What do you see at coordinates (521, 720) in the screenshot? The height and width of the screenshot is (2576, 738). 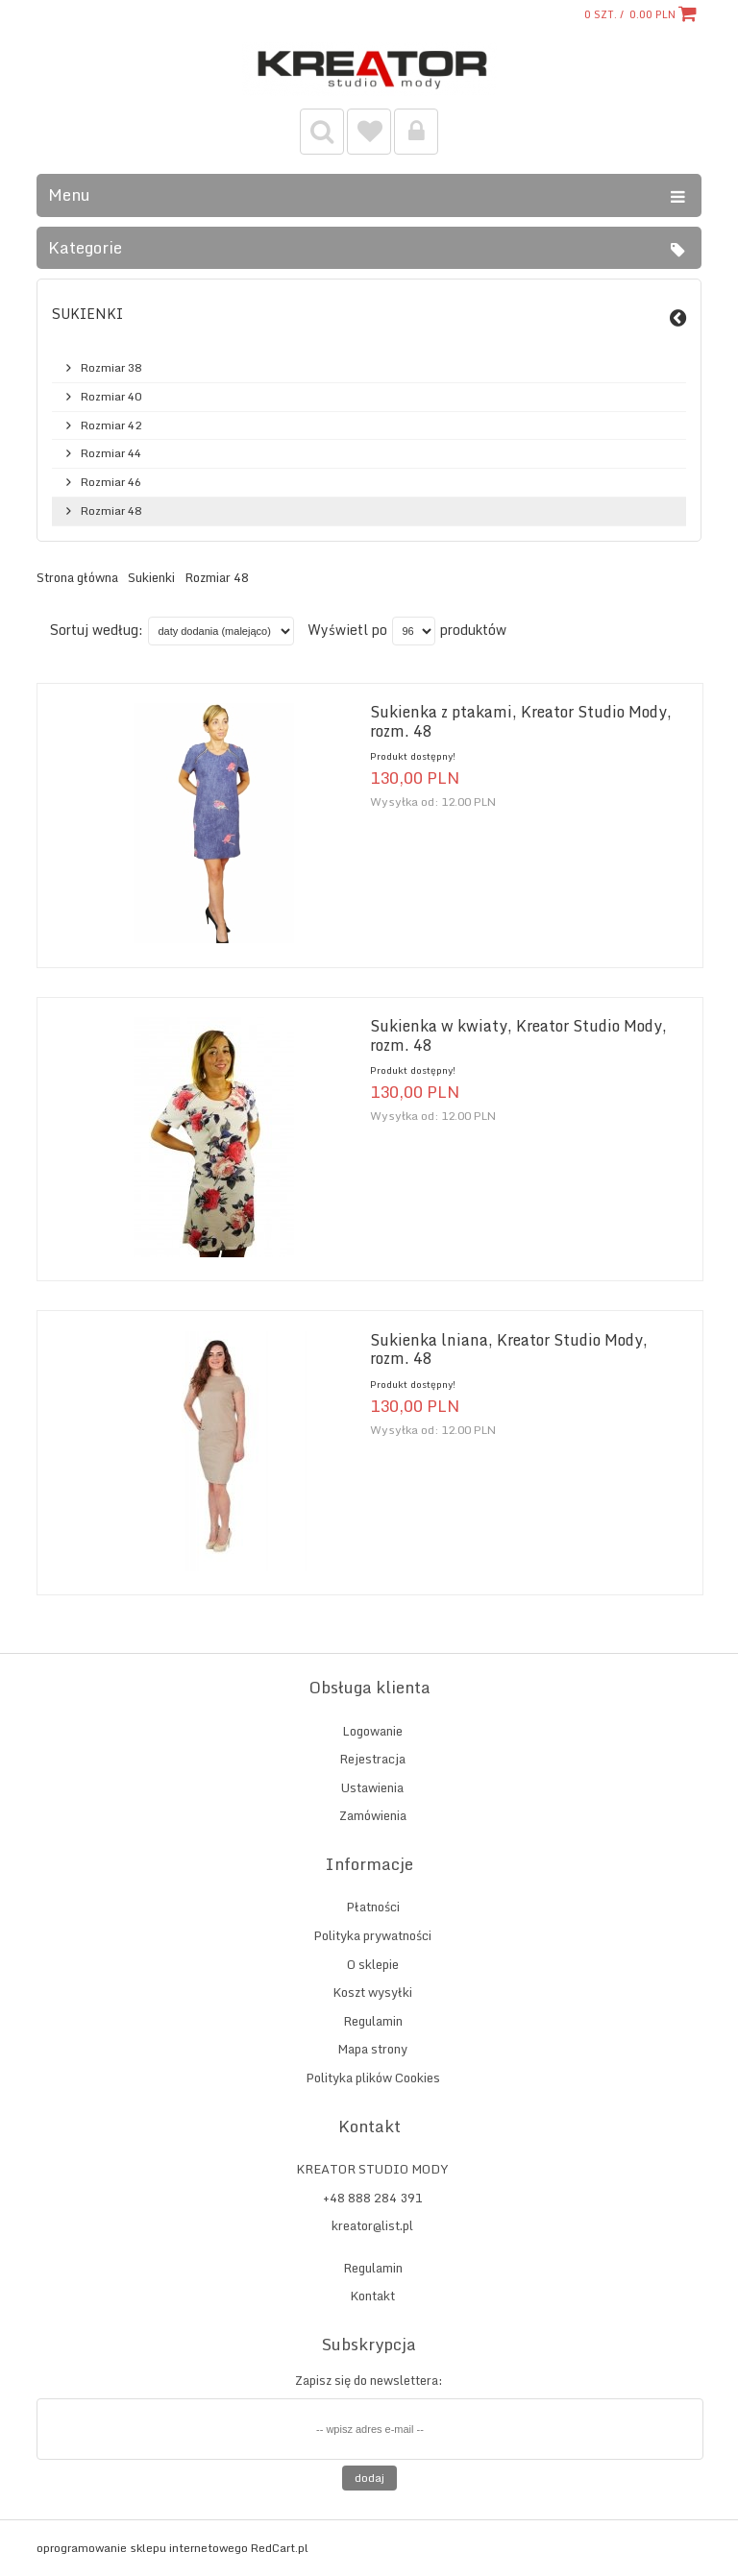 I see `Sukienka z ptakami, Kreator Studio Mody, rozm. 48` at bounding box center [521, 720].